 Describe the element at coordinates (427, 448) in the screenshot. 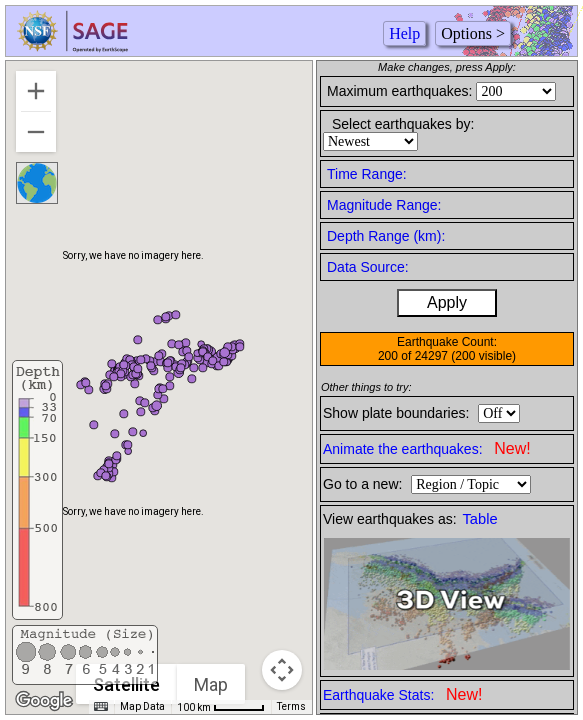

I see `Animate the earthquakes:` at that location.